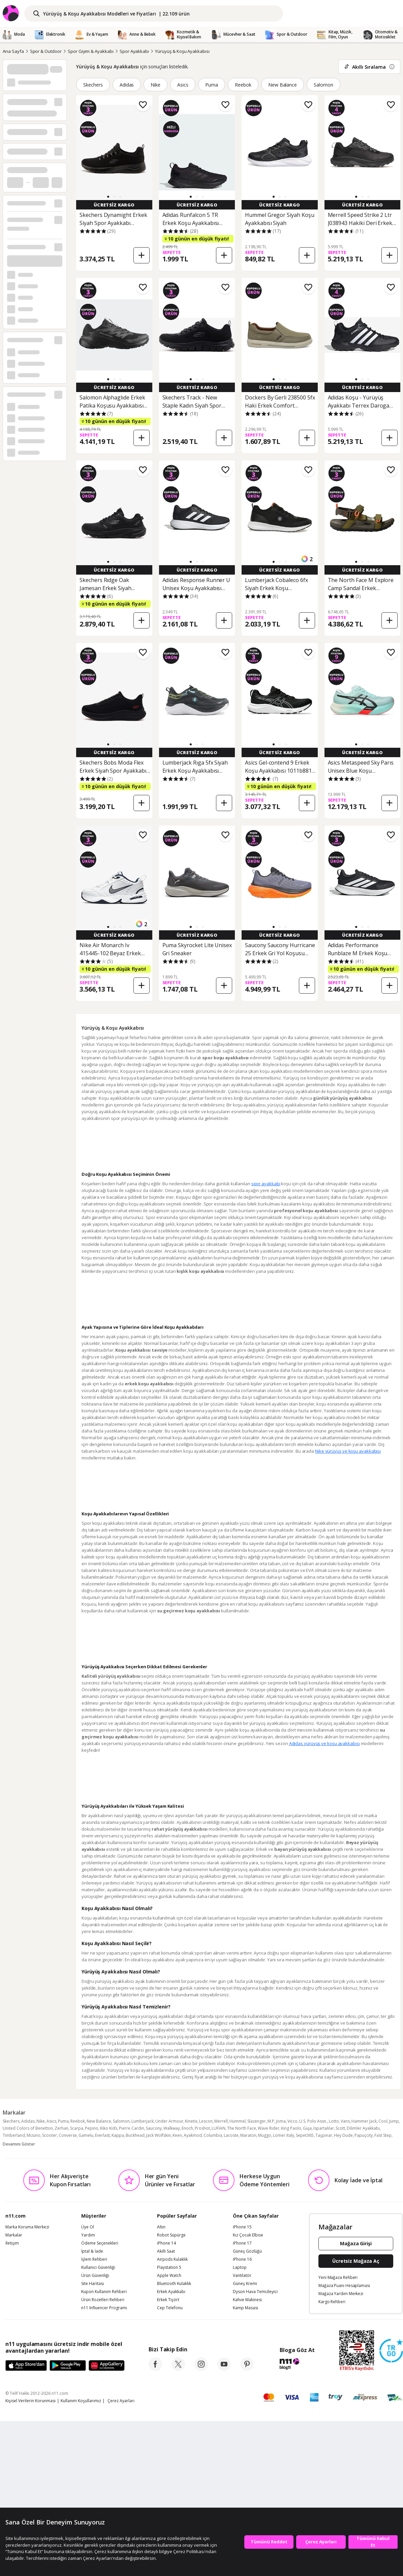  Describe the element at coordinates (323, 85) in the screenshot. I see `Salomon` at that location.